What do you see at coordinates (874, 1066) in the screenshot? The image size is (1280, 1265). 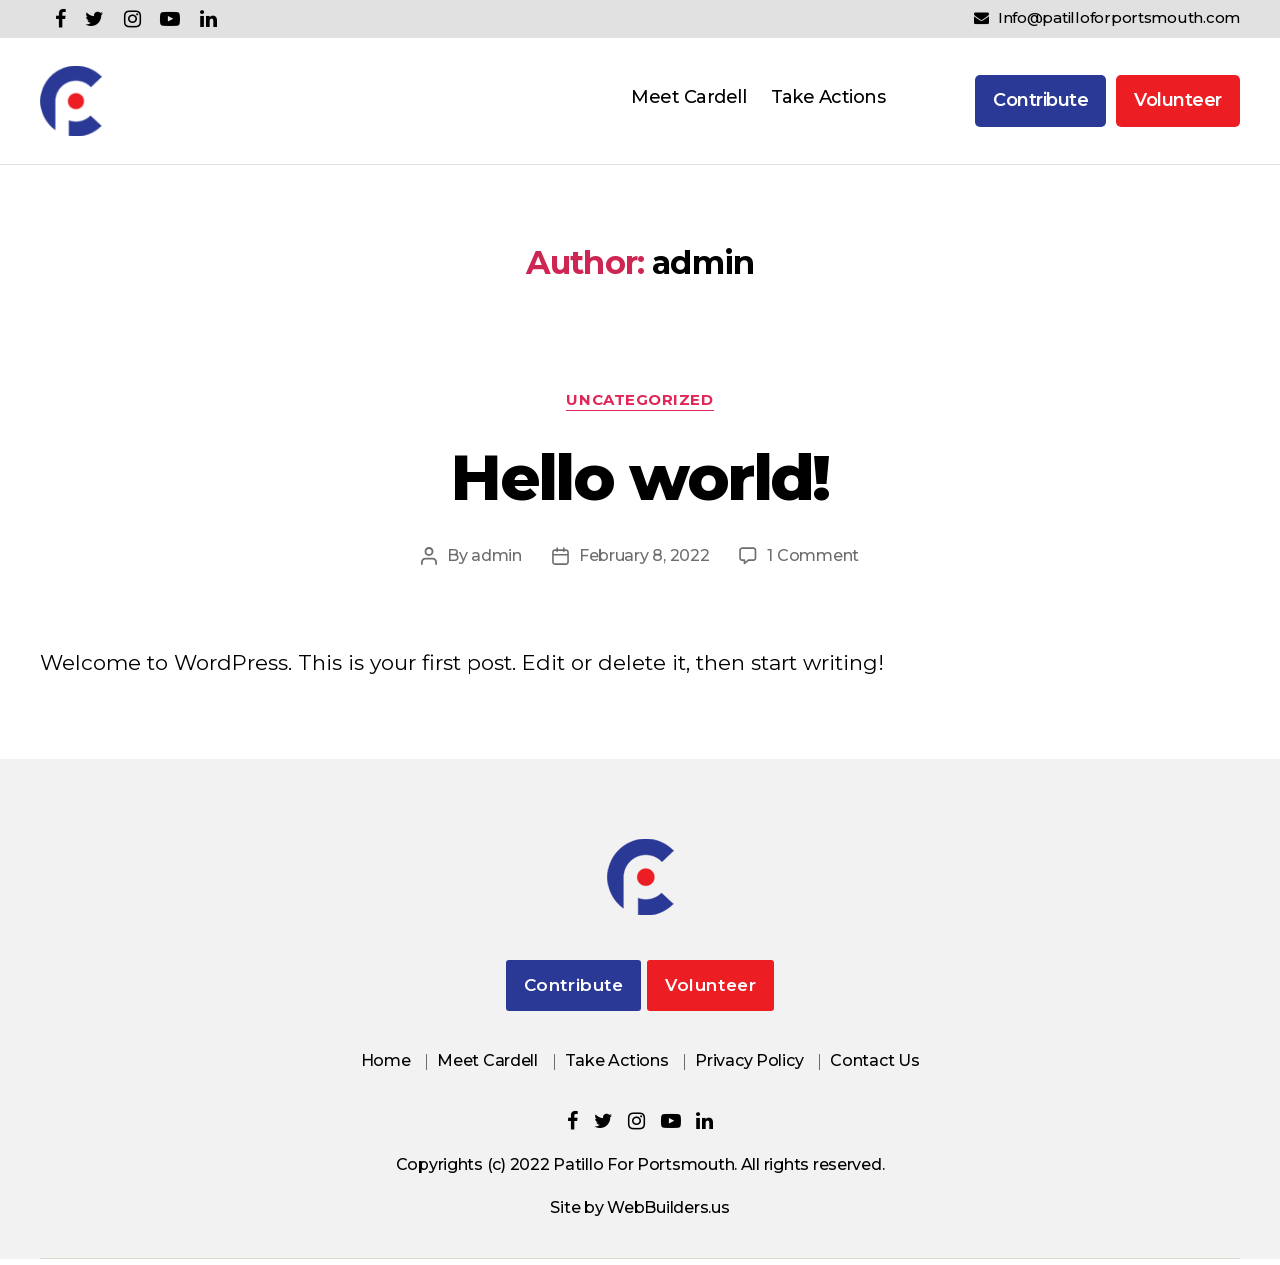 I see `Contact Us` at bounding box center [874, 1066].